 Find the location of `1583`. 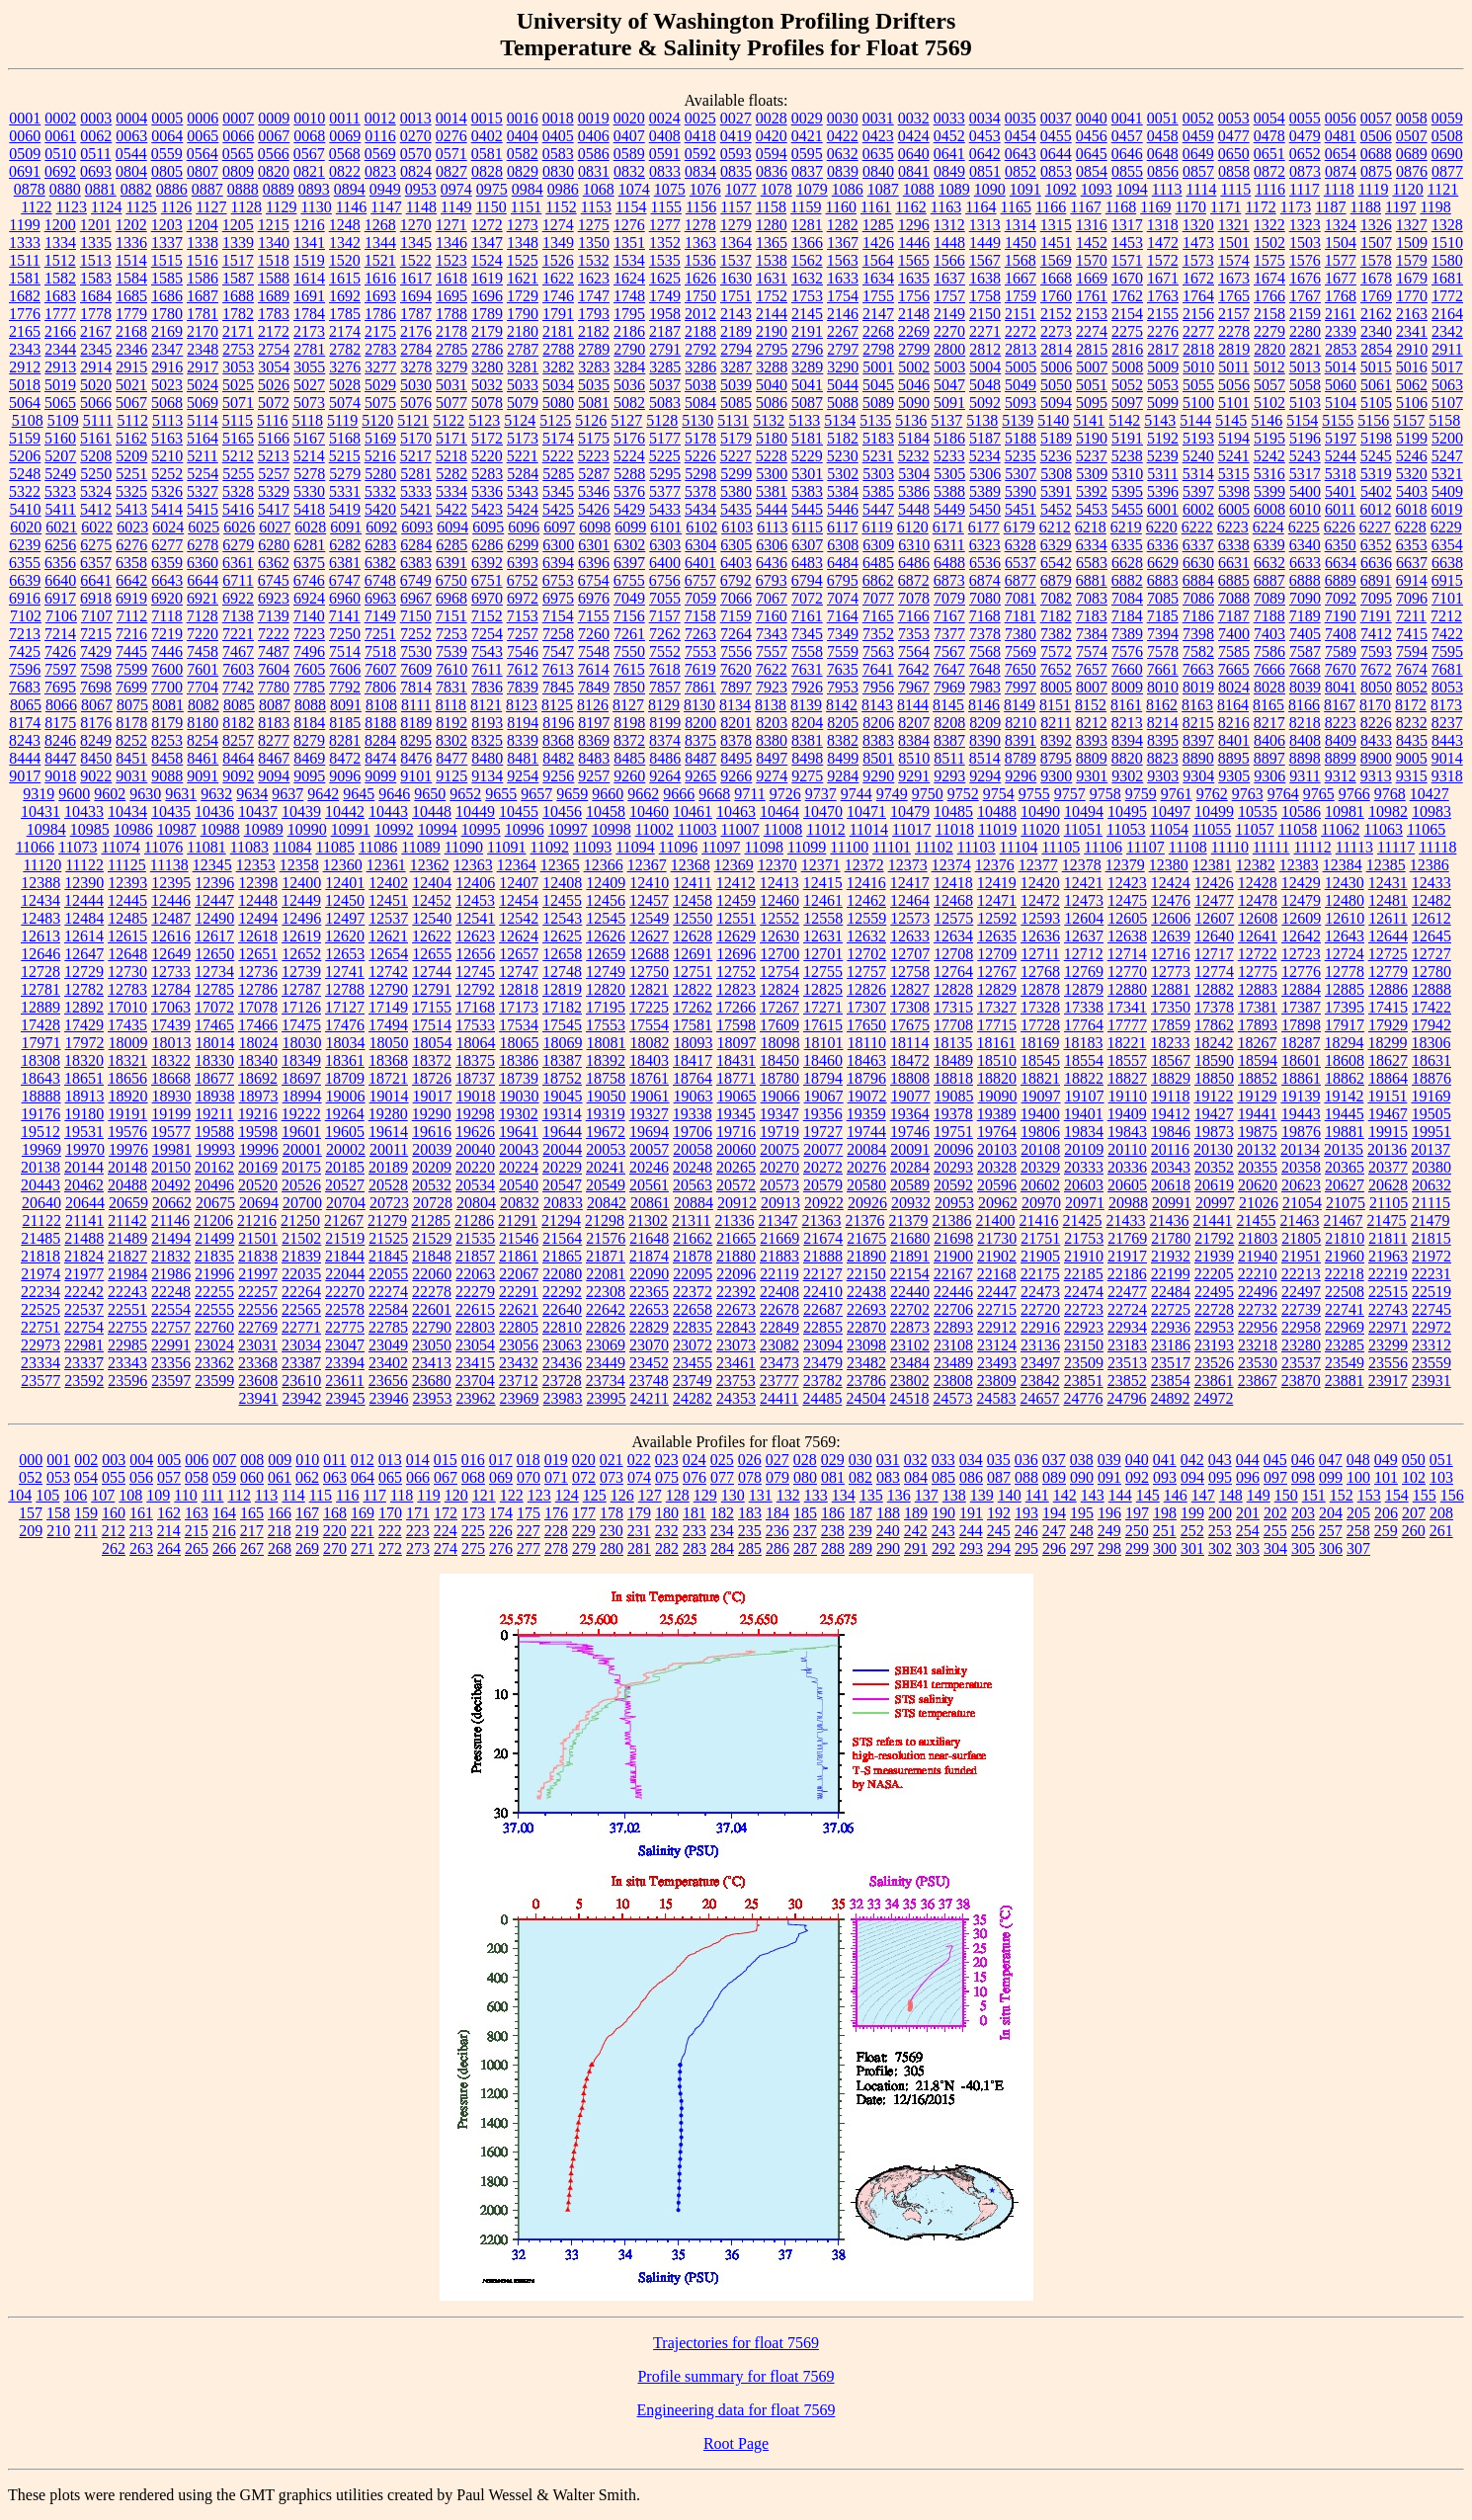

1583 is located at coordinates (96, 278).